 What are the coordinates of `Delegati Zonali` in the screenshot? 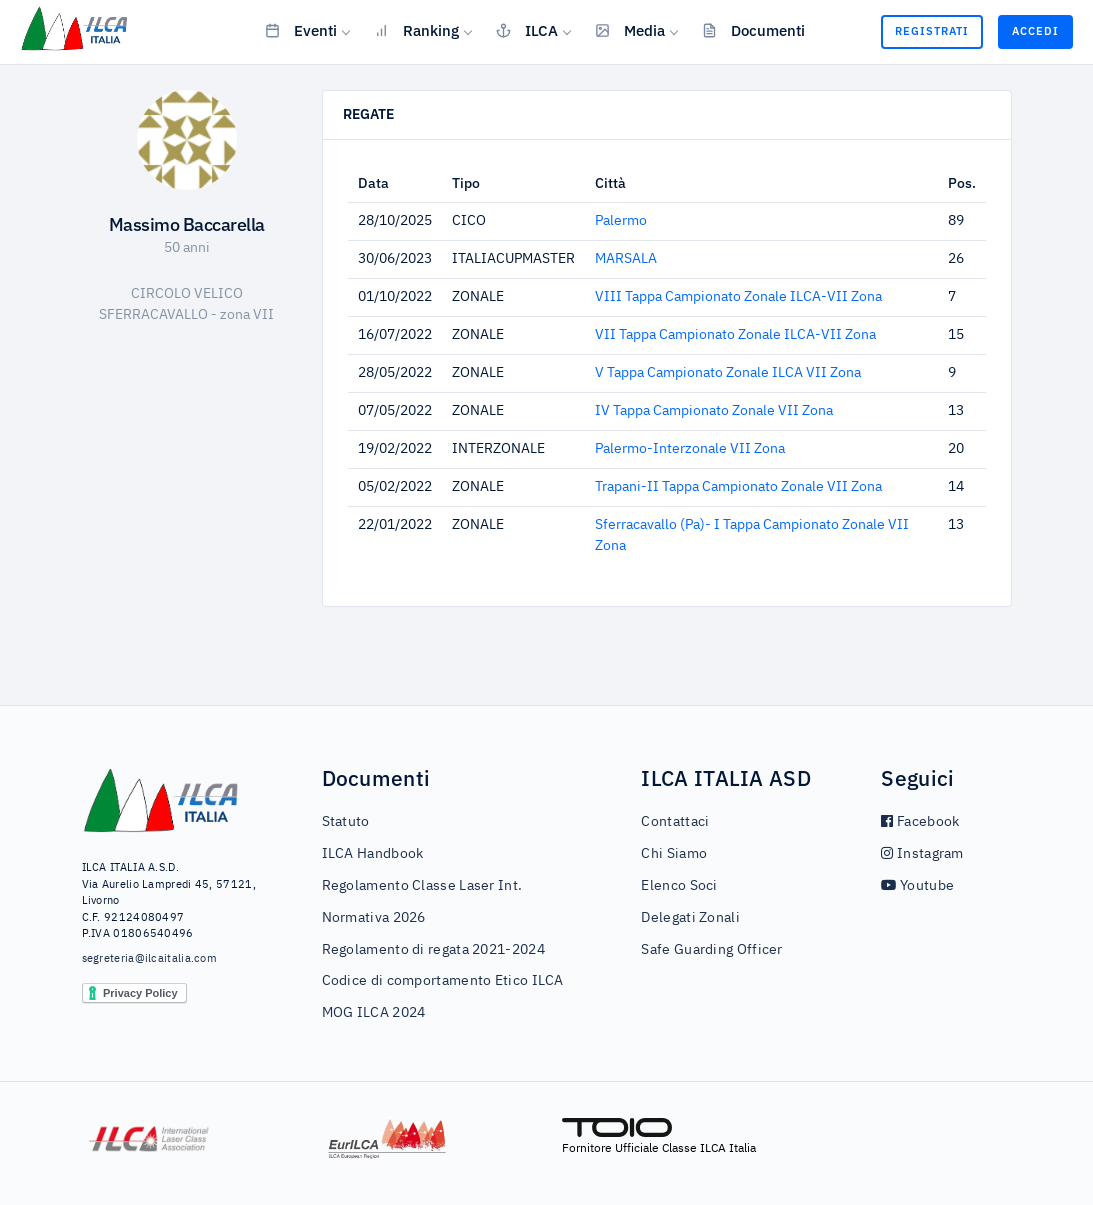 It's located at (690, 918).